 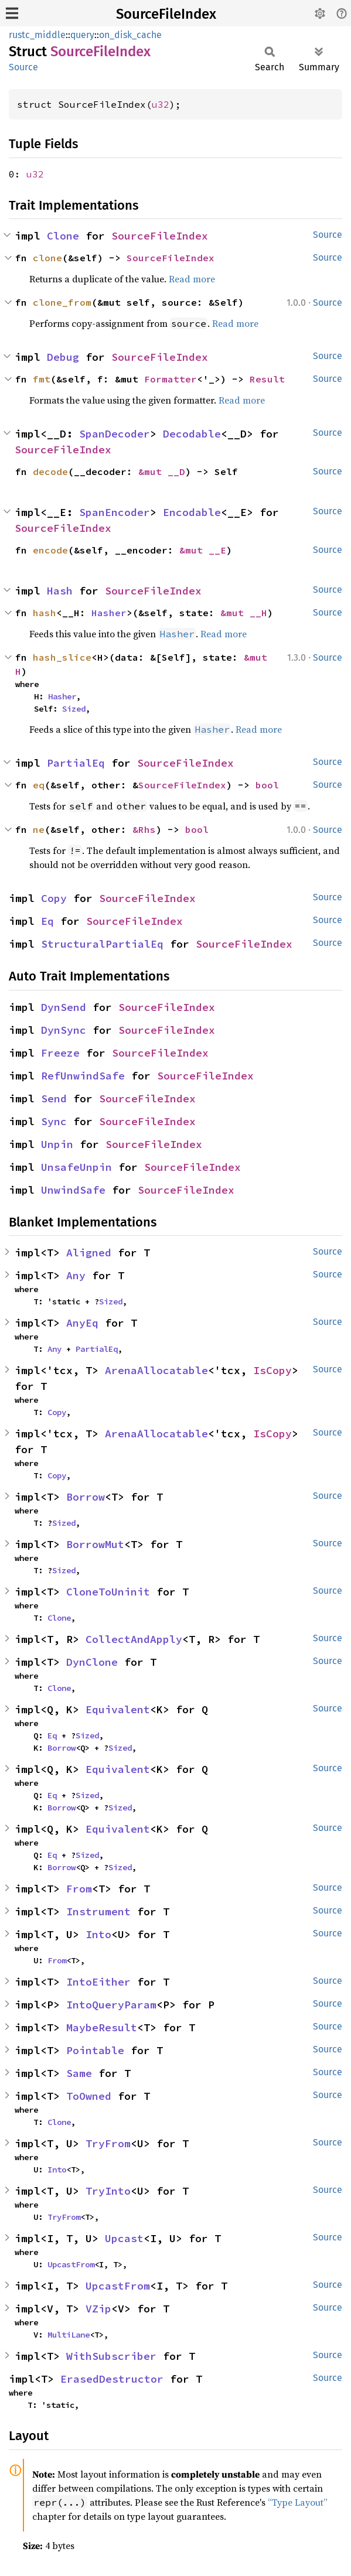 What do you see at coordinates (47, 921) in the screenshot?
I see `Eq` at bounding box center [47, 921].